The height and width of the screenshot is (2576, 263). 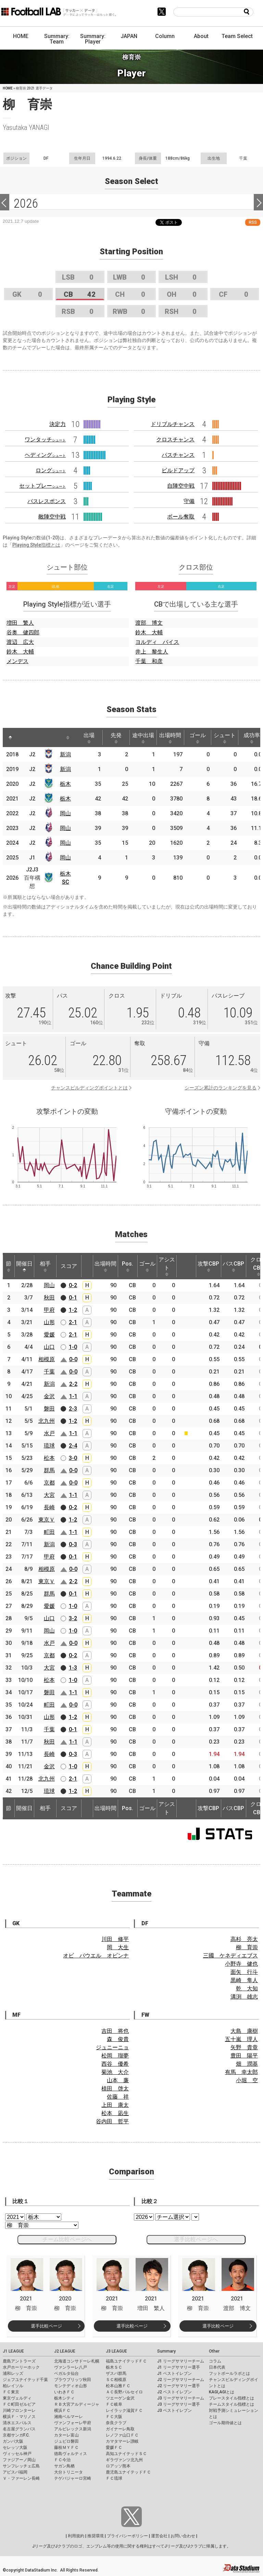 I want to click on クロスチャンス, so click(x=175, y=439).